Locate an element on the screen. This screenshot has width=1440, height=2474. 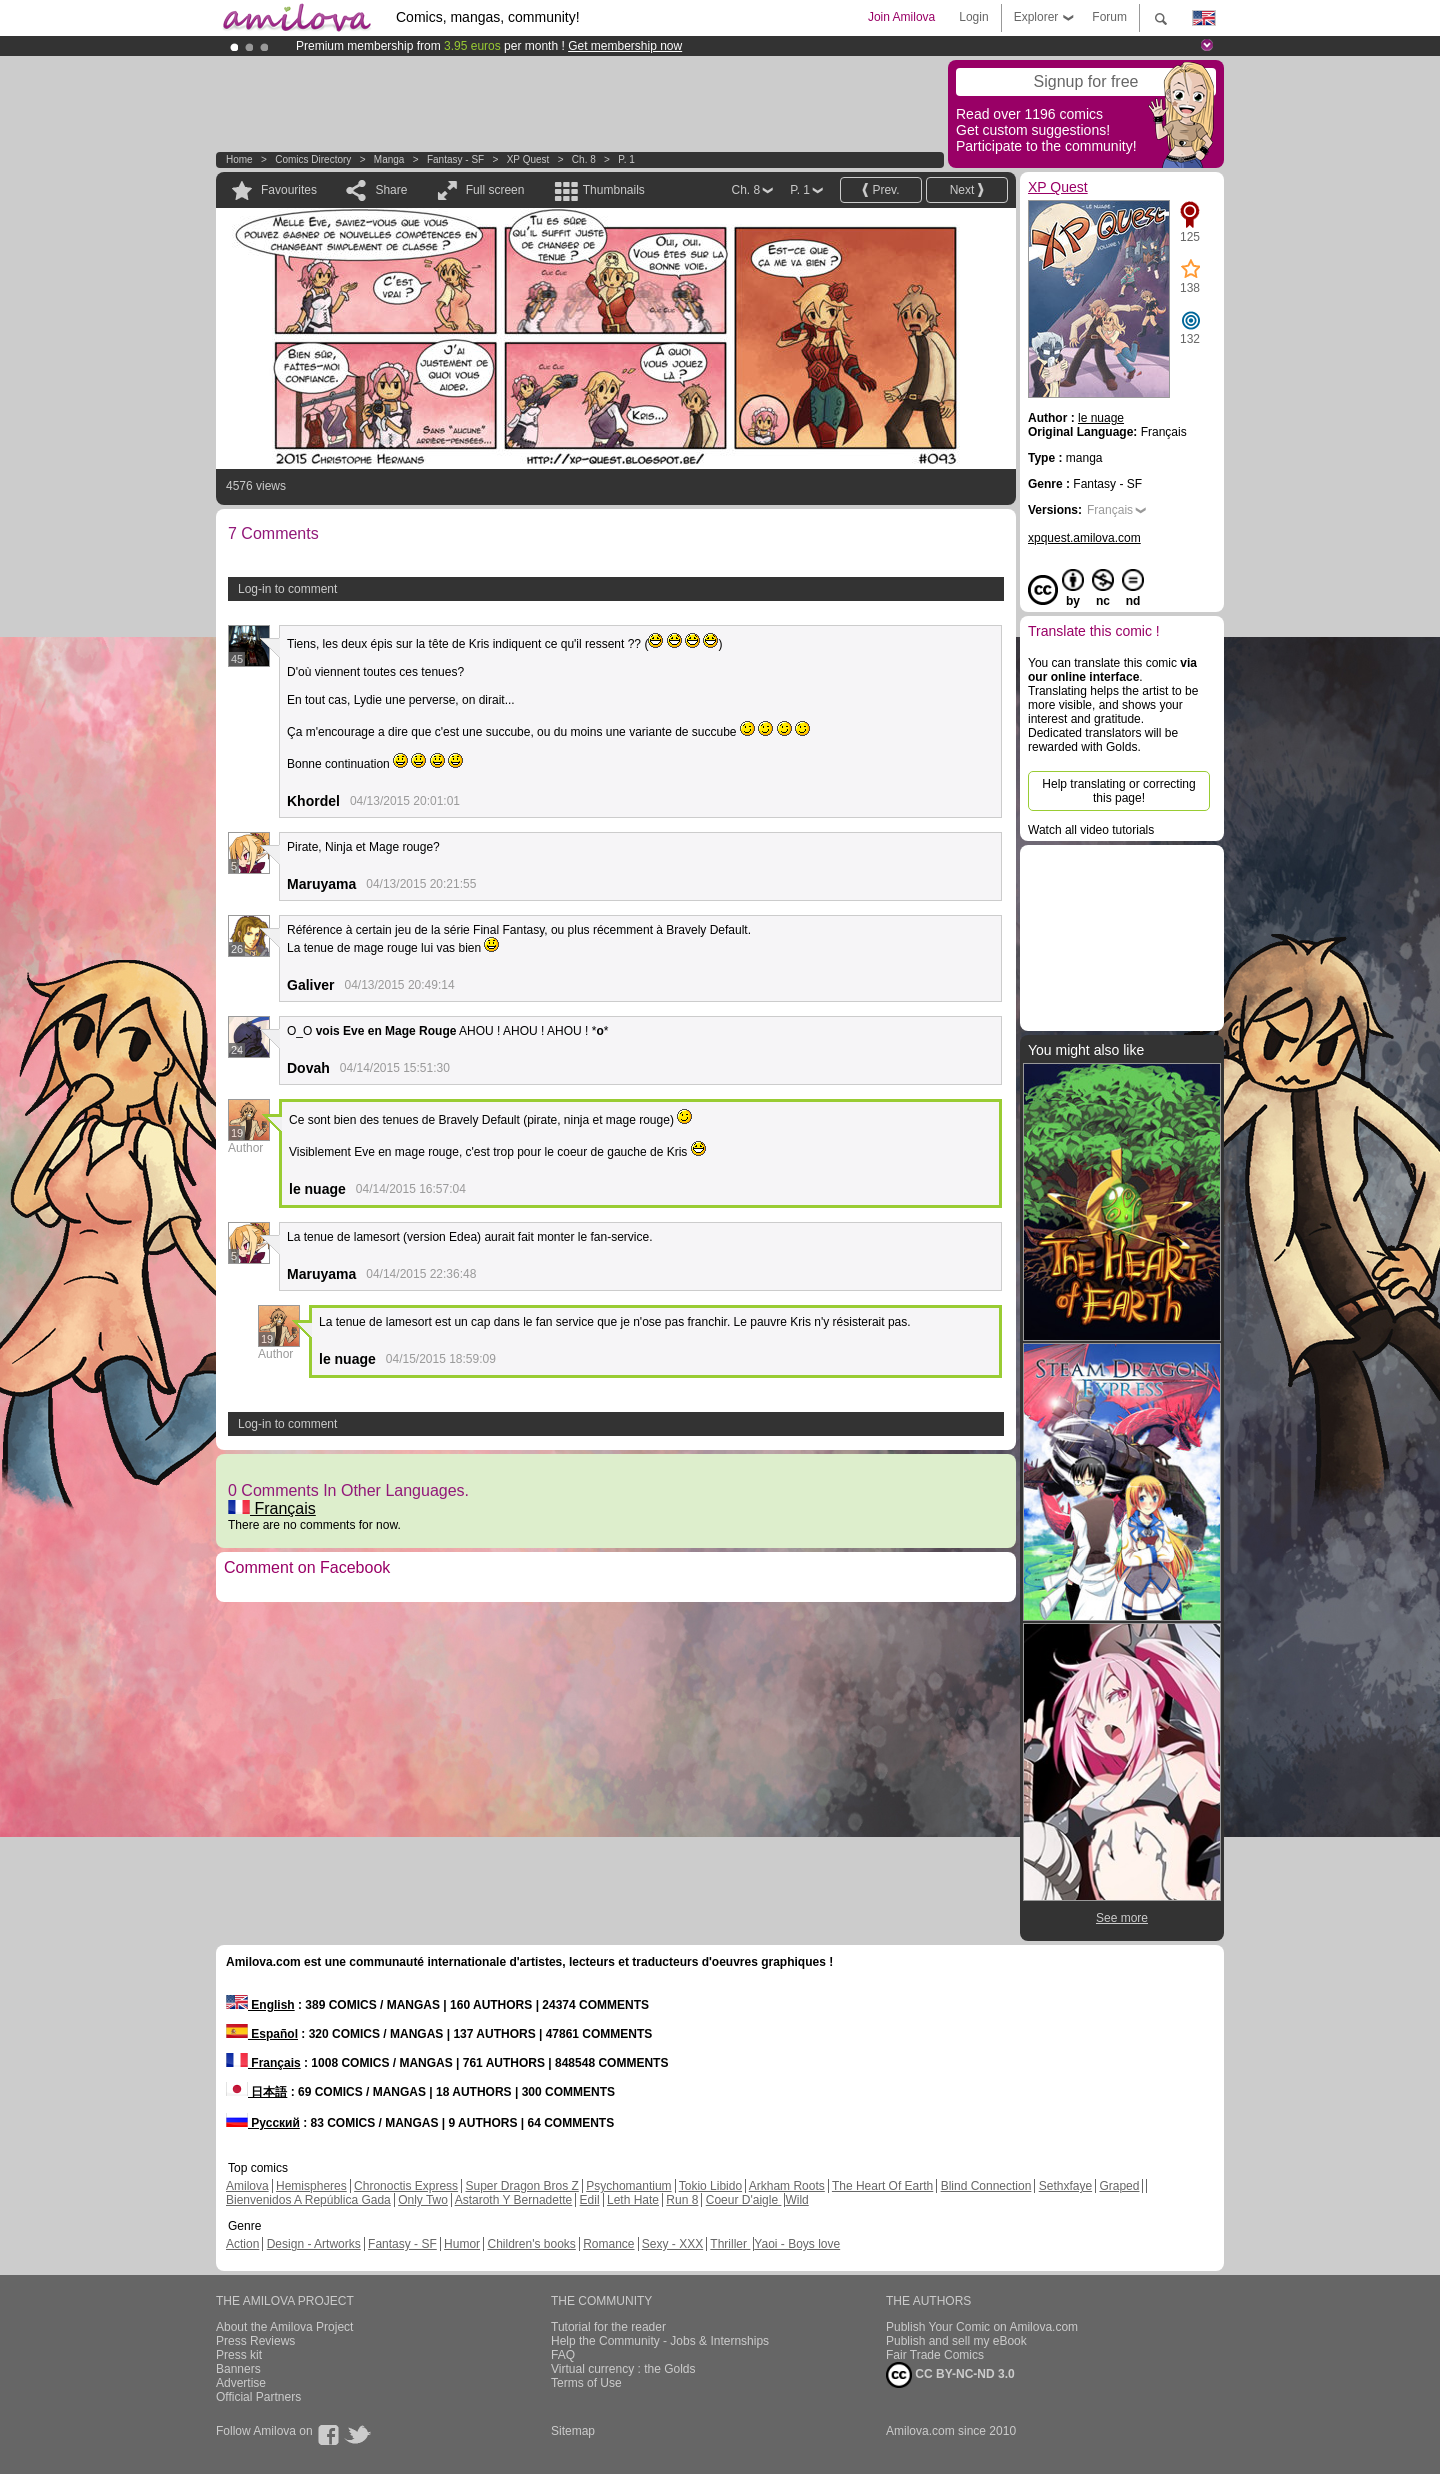
Español is located at coordinates (262, 2034).